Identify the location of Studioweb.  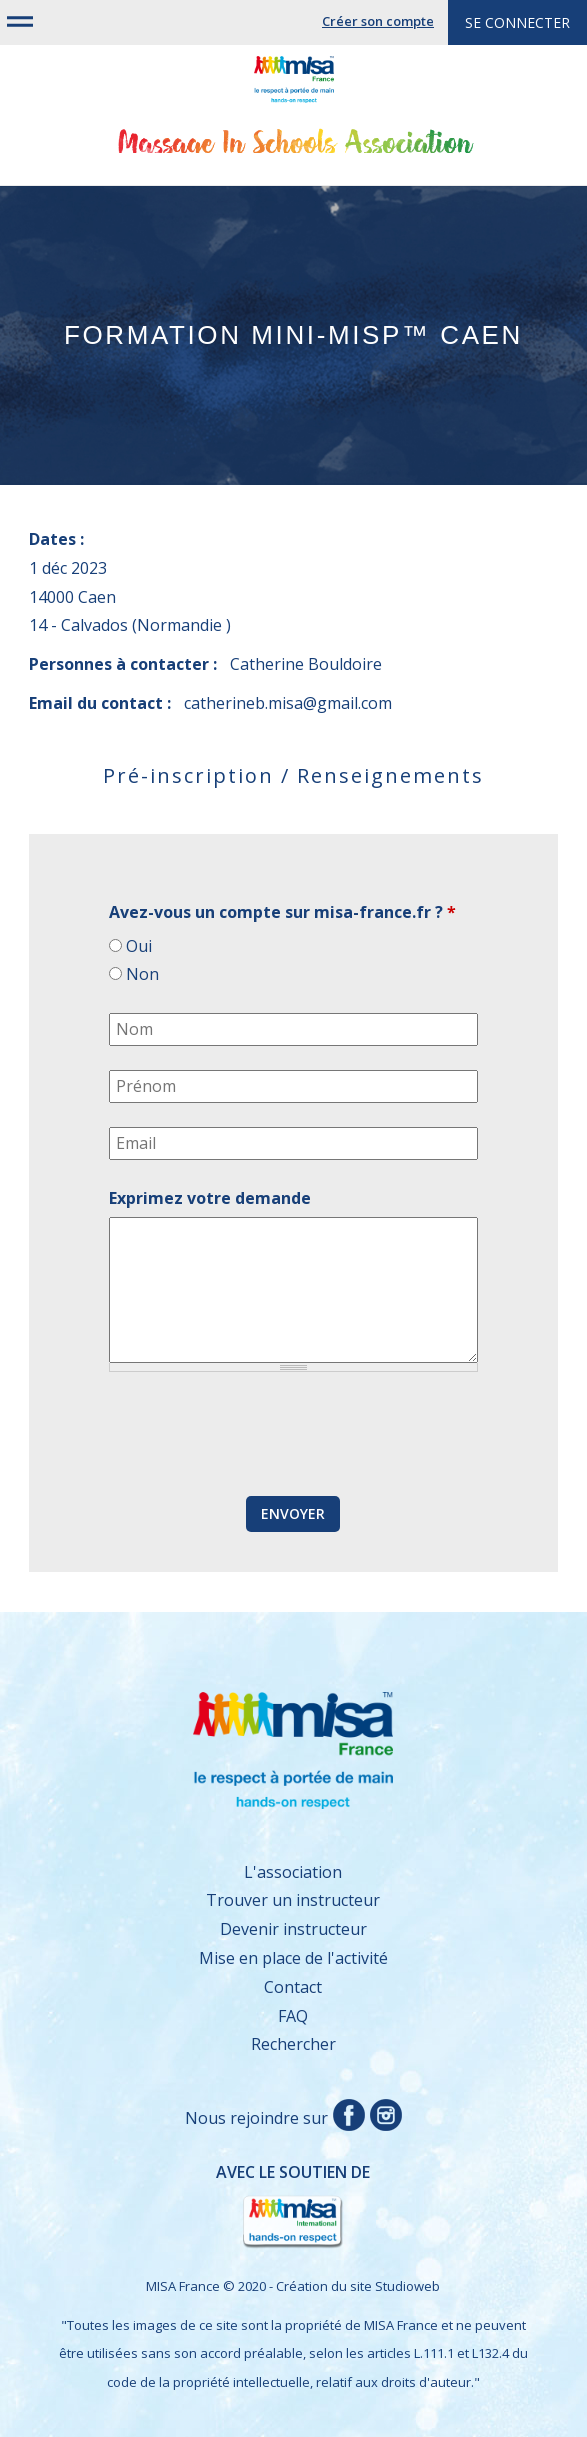
(407, 2286).